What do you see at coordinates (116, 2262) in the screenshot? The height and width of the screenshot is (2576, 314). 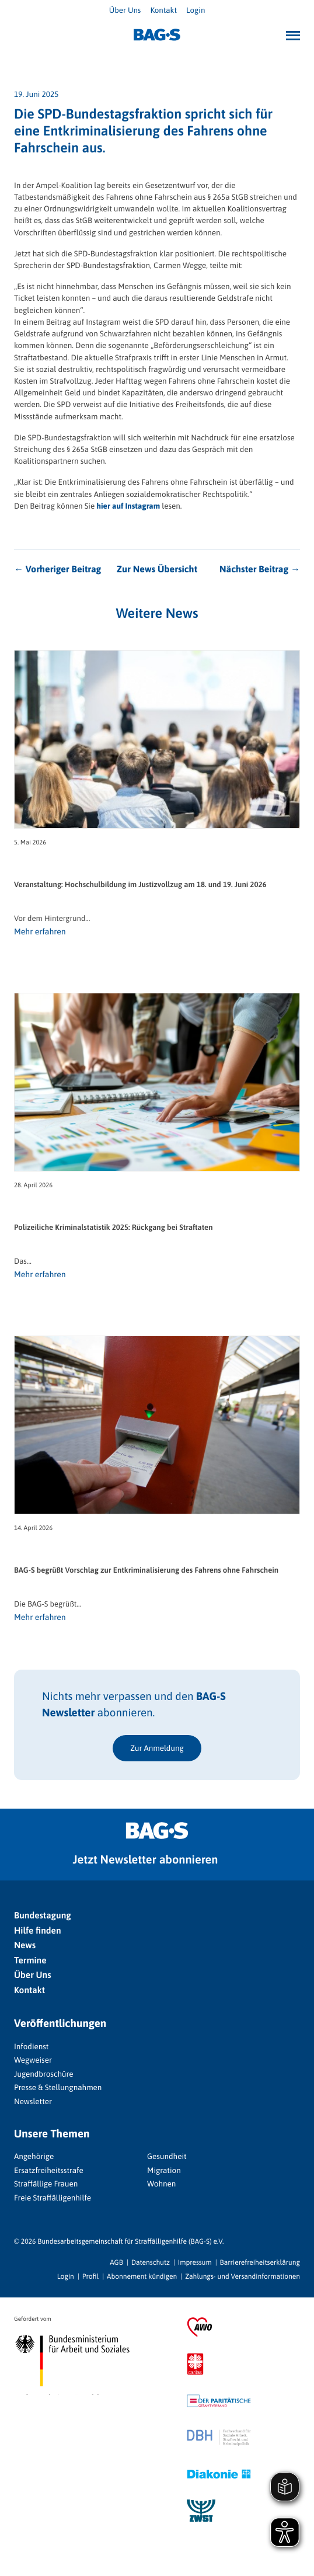 I see `AGB` at bounding box center [116, 2262].